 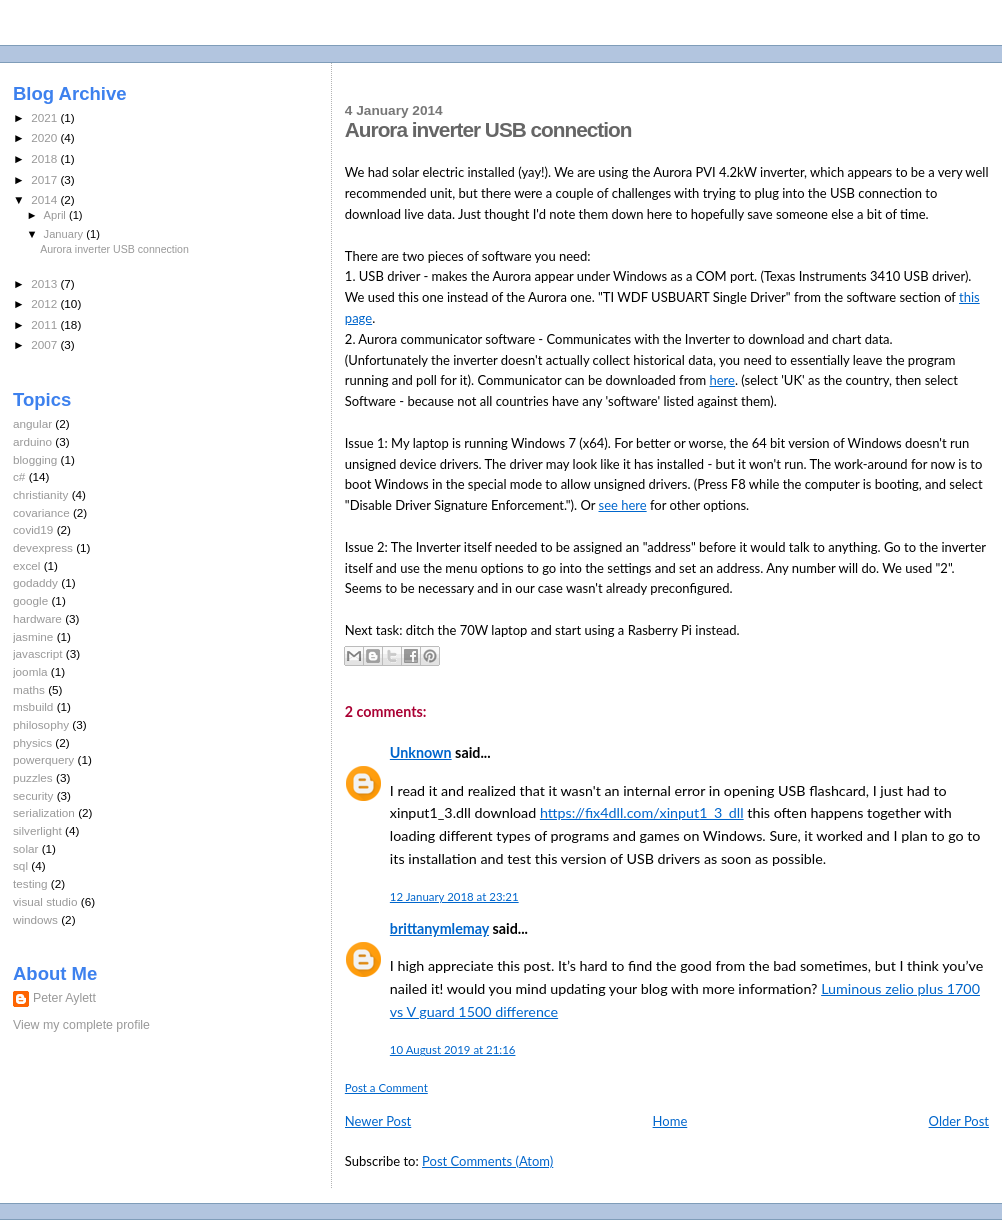 What do you see at coordinates (30, 671) in the screenshot?
I see `joomla` at bounding box center [30, 671].